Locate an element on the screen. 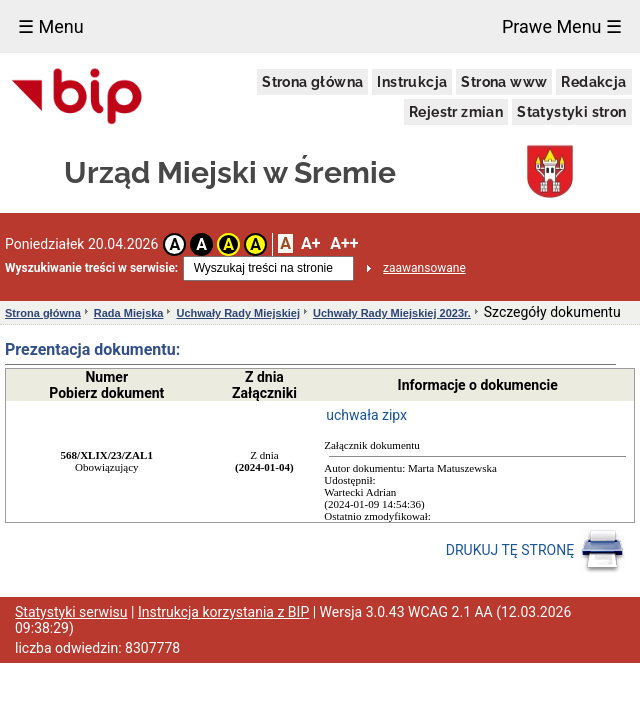 Image resolution: width=640 pixels, height=720 pixels. Statystyki stron is located at coordinates (571, 112).